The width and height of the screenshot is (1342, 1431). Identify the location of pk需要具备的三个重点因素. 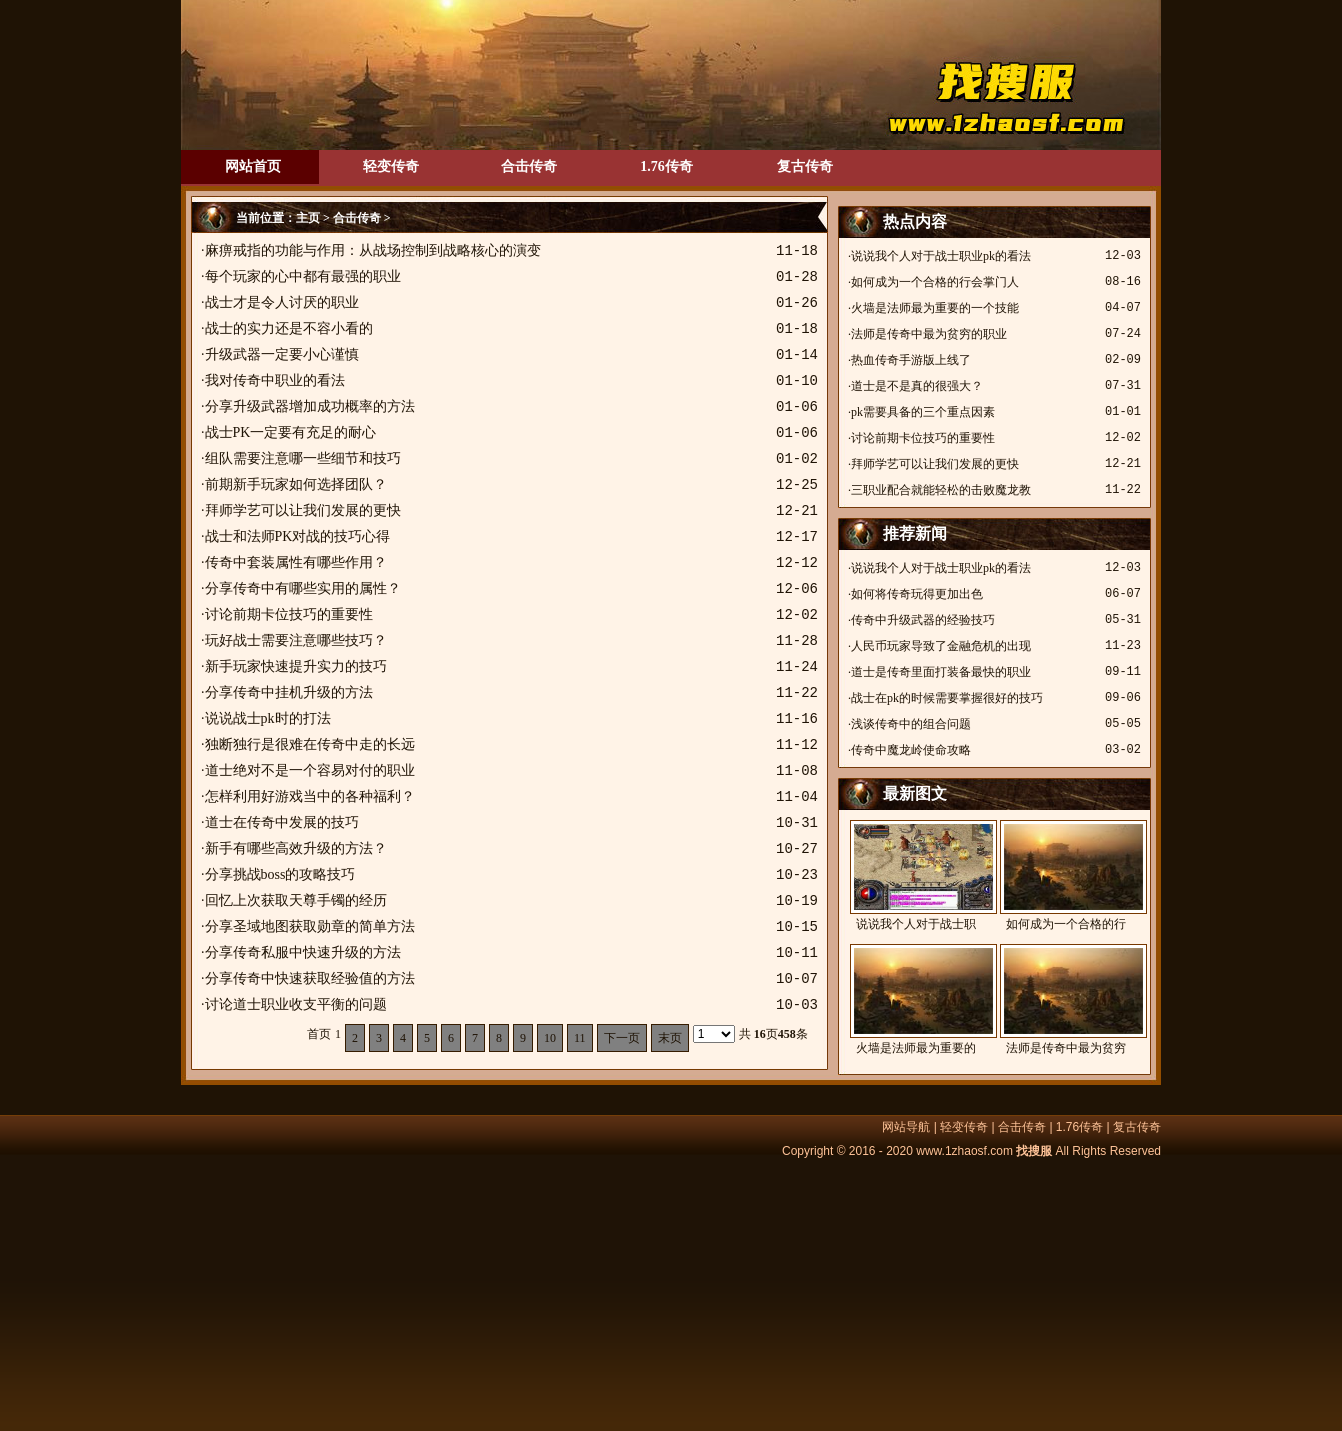
(923, 412).